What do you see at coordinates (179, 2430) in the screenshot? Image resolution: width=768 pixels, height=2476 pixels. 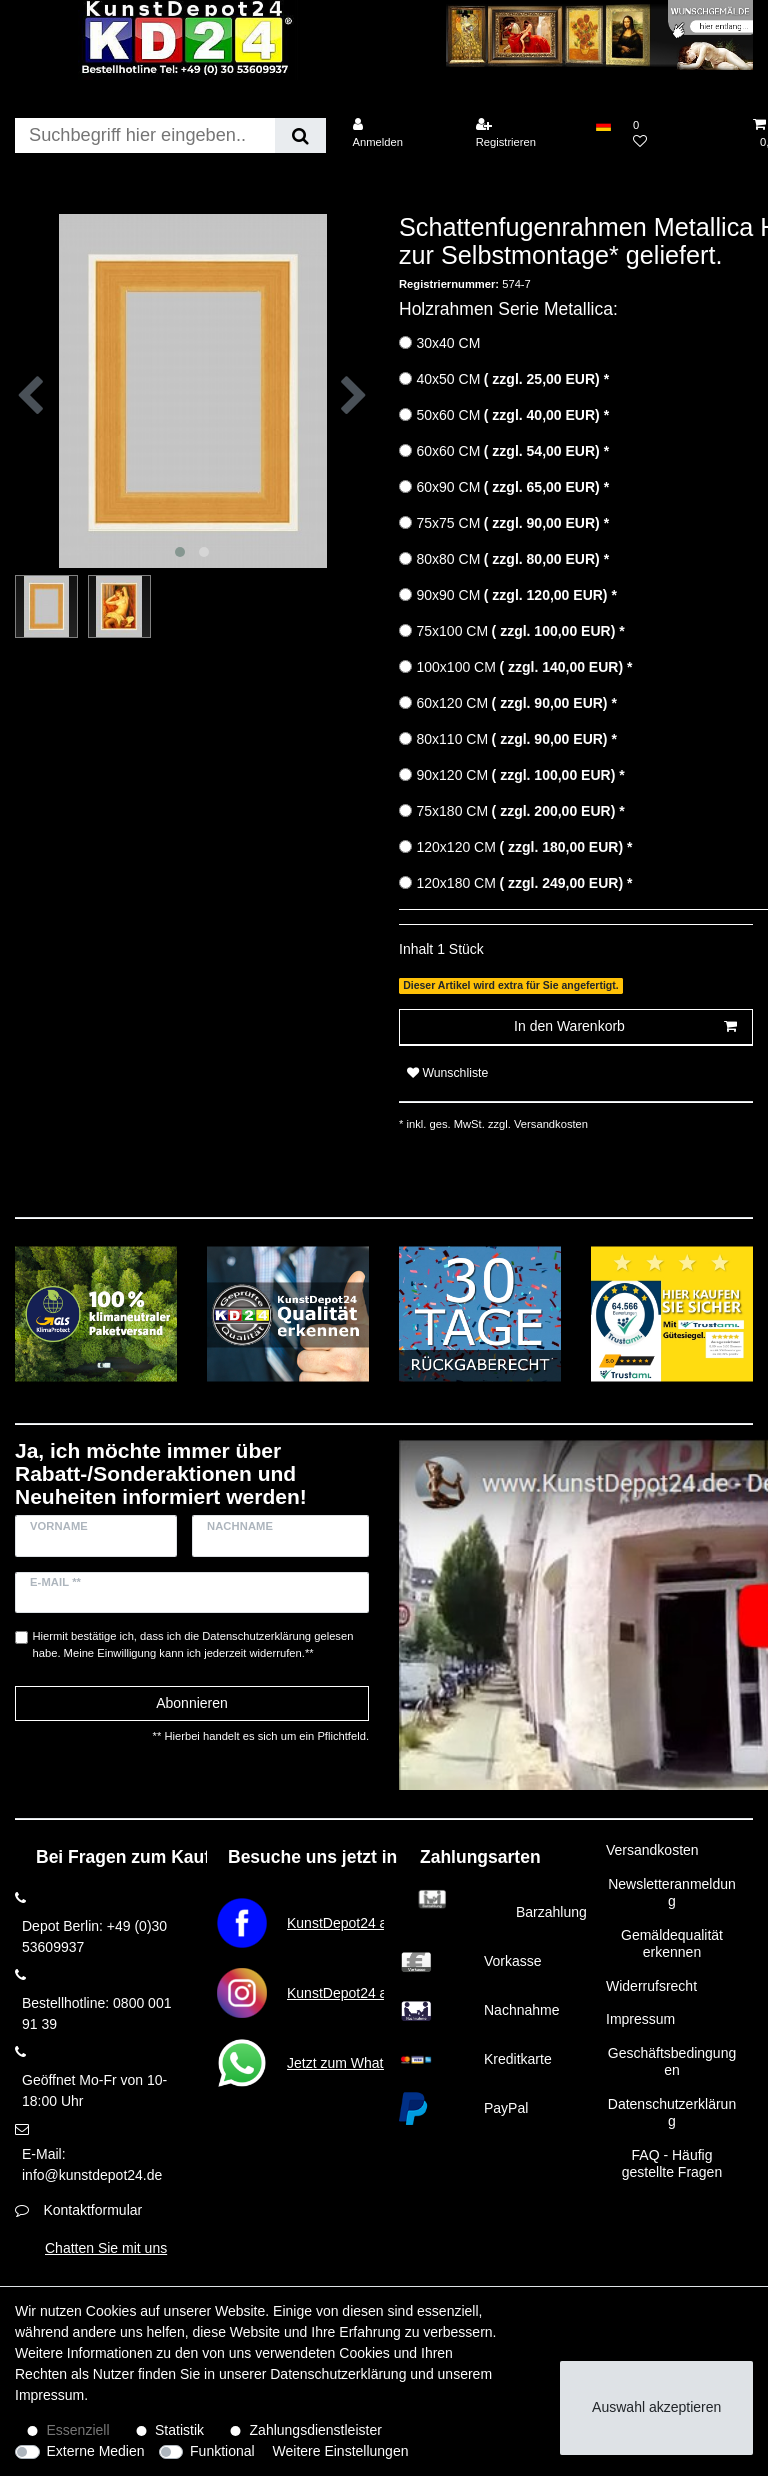 I see `Statistik` at bounding box center [179, 2430].